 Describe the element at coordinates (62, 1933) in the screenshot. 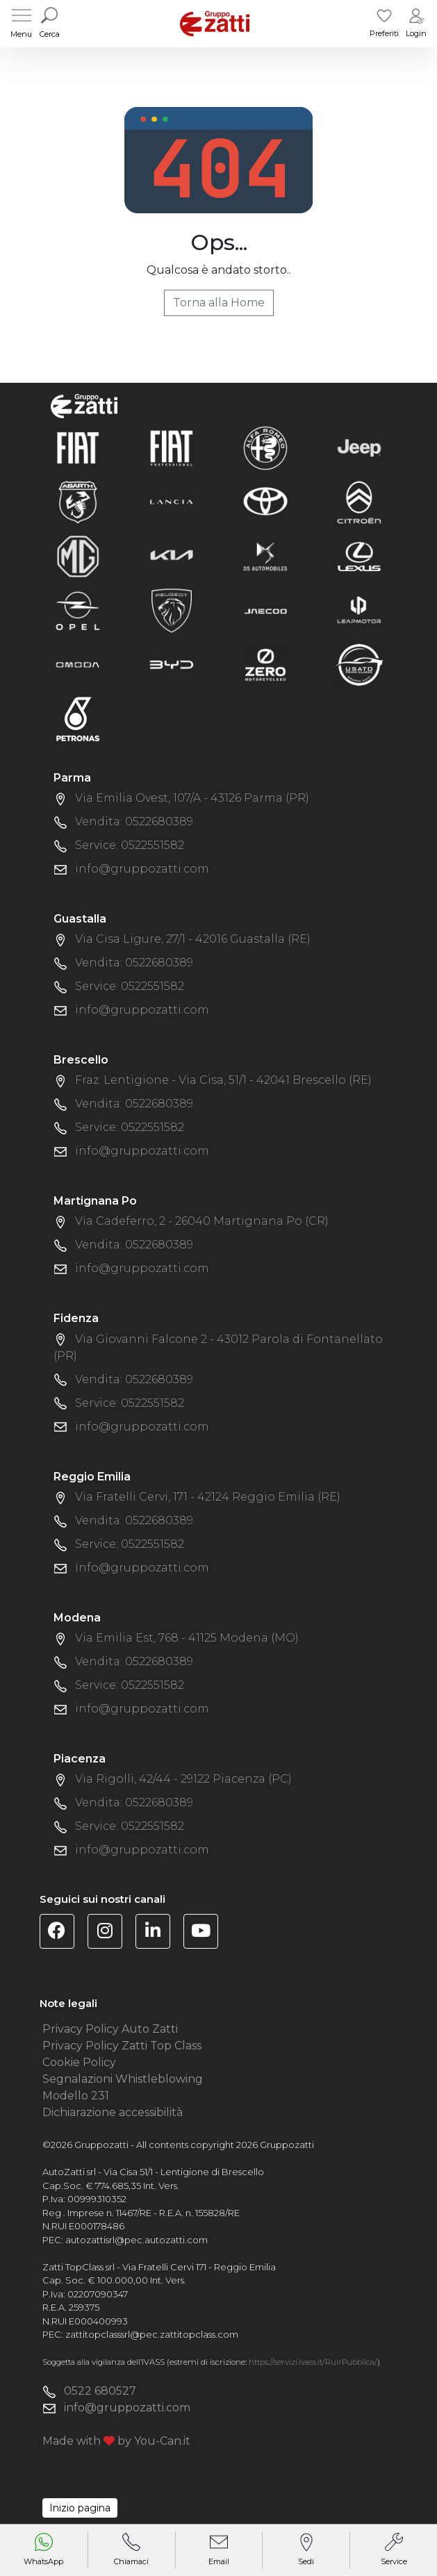

I see `[Visita la pagina Facebook di Gruppo Zatti]` at that location.